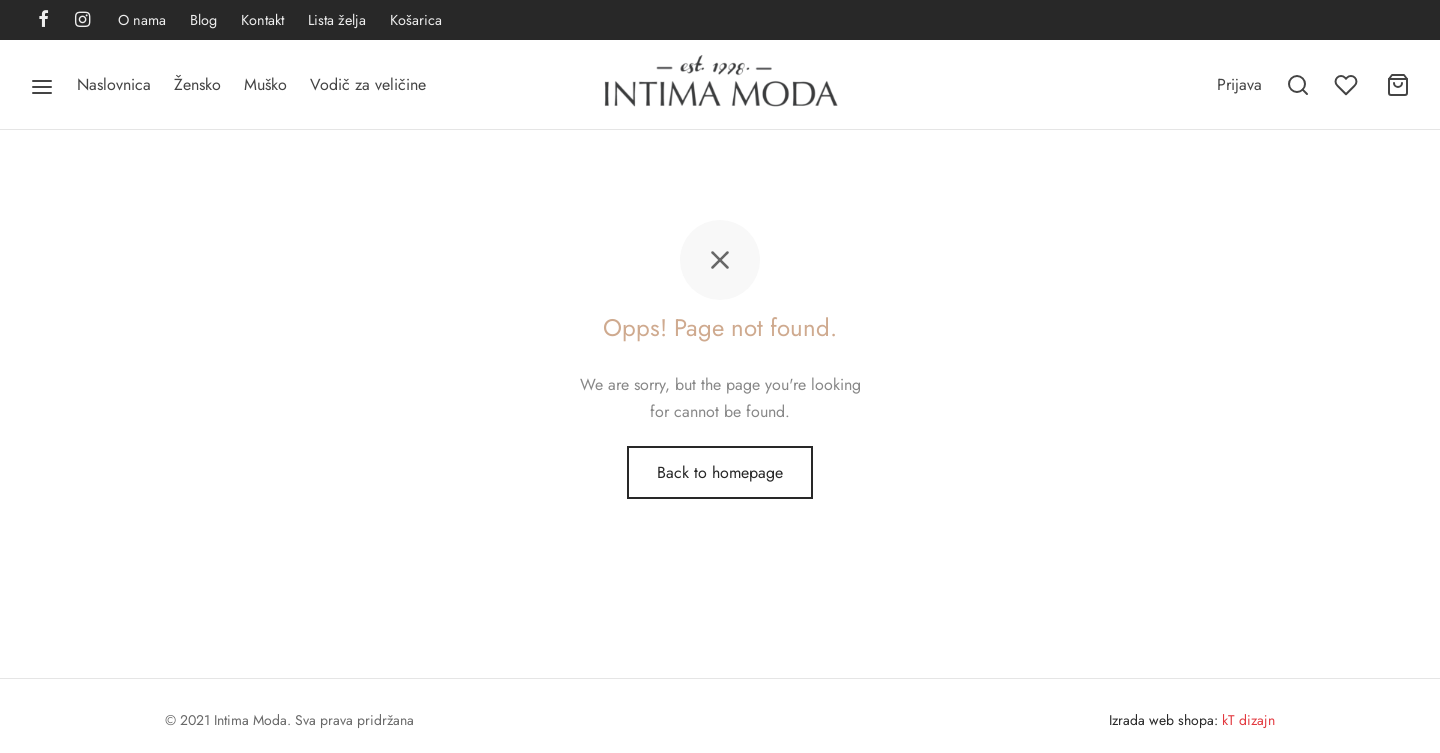 The height and width of the screenshot is (753, 1440). Describe the element at coordinates (368, 84) in the screenshot. I see `Vodič za veličine` at that location.